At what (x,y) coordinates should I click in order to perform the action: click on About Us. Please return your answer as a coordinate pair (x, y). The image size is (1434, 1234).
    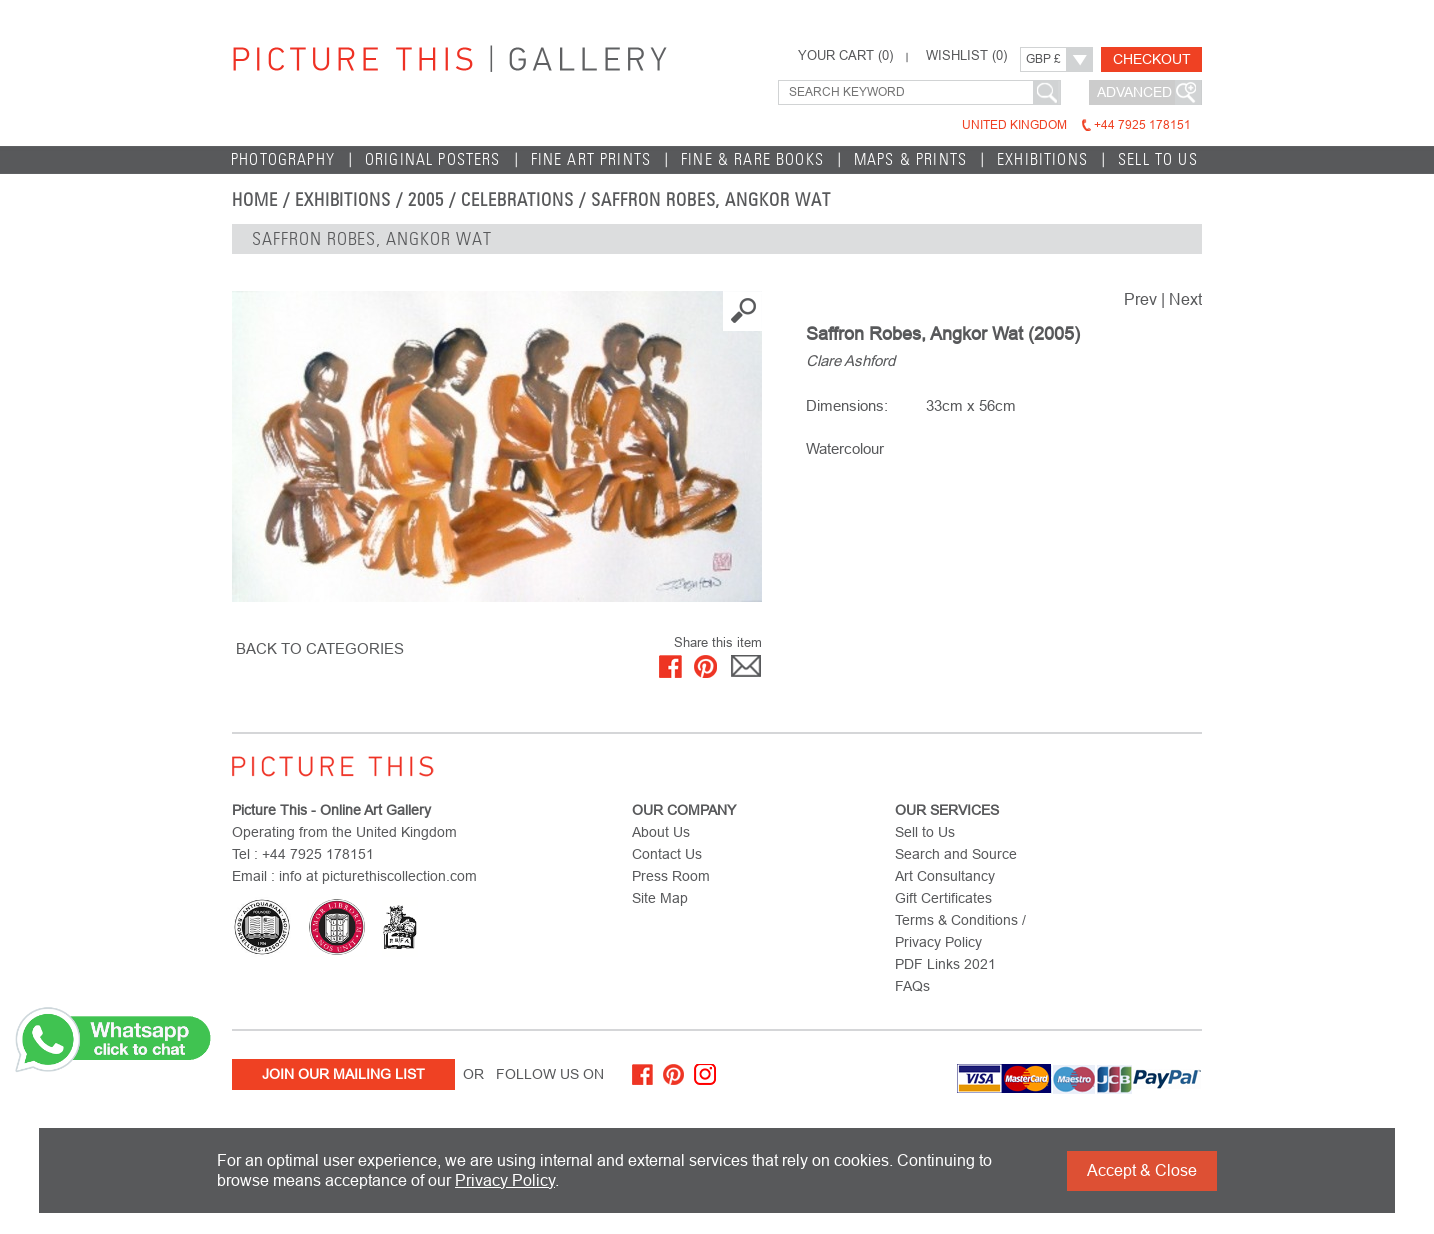
    Looking at the image, I should click on (661, 832).